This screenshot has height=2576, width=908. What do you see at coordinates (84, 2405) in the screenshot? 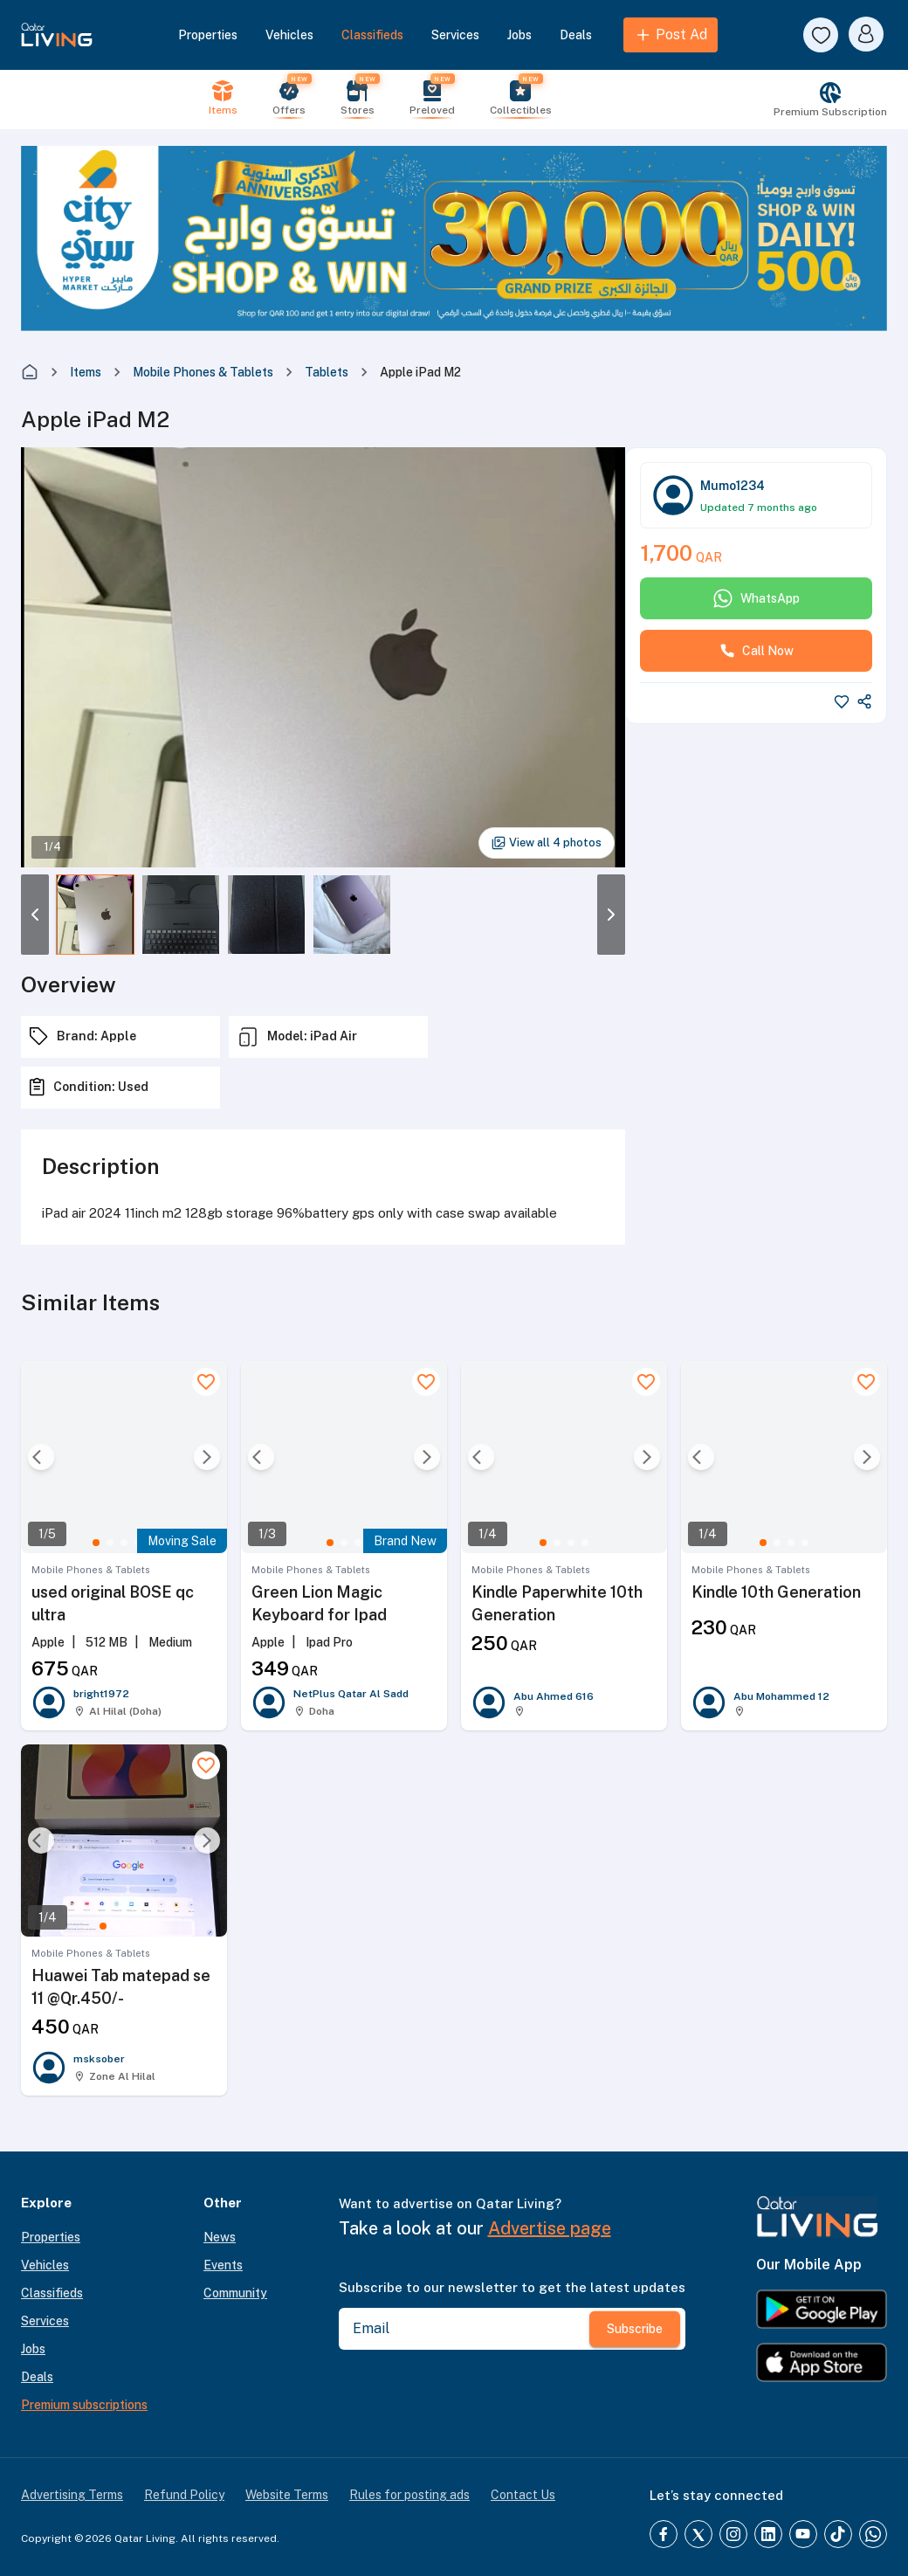
I see `Premium subscriptions` at bounding box center [84, 2405].